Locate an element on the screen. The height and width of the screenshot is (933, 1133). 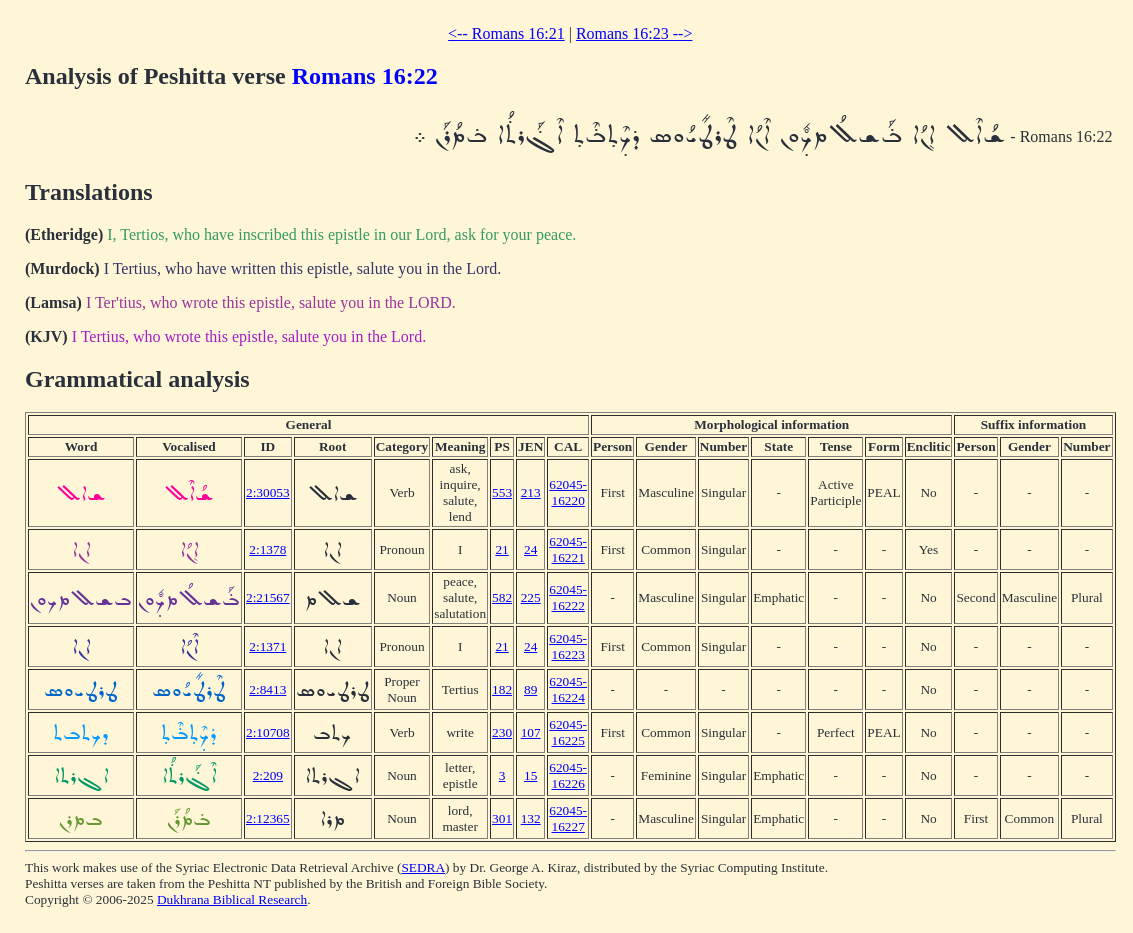
2:8413 is located at coordinates (267, 689).